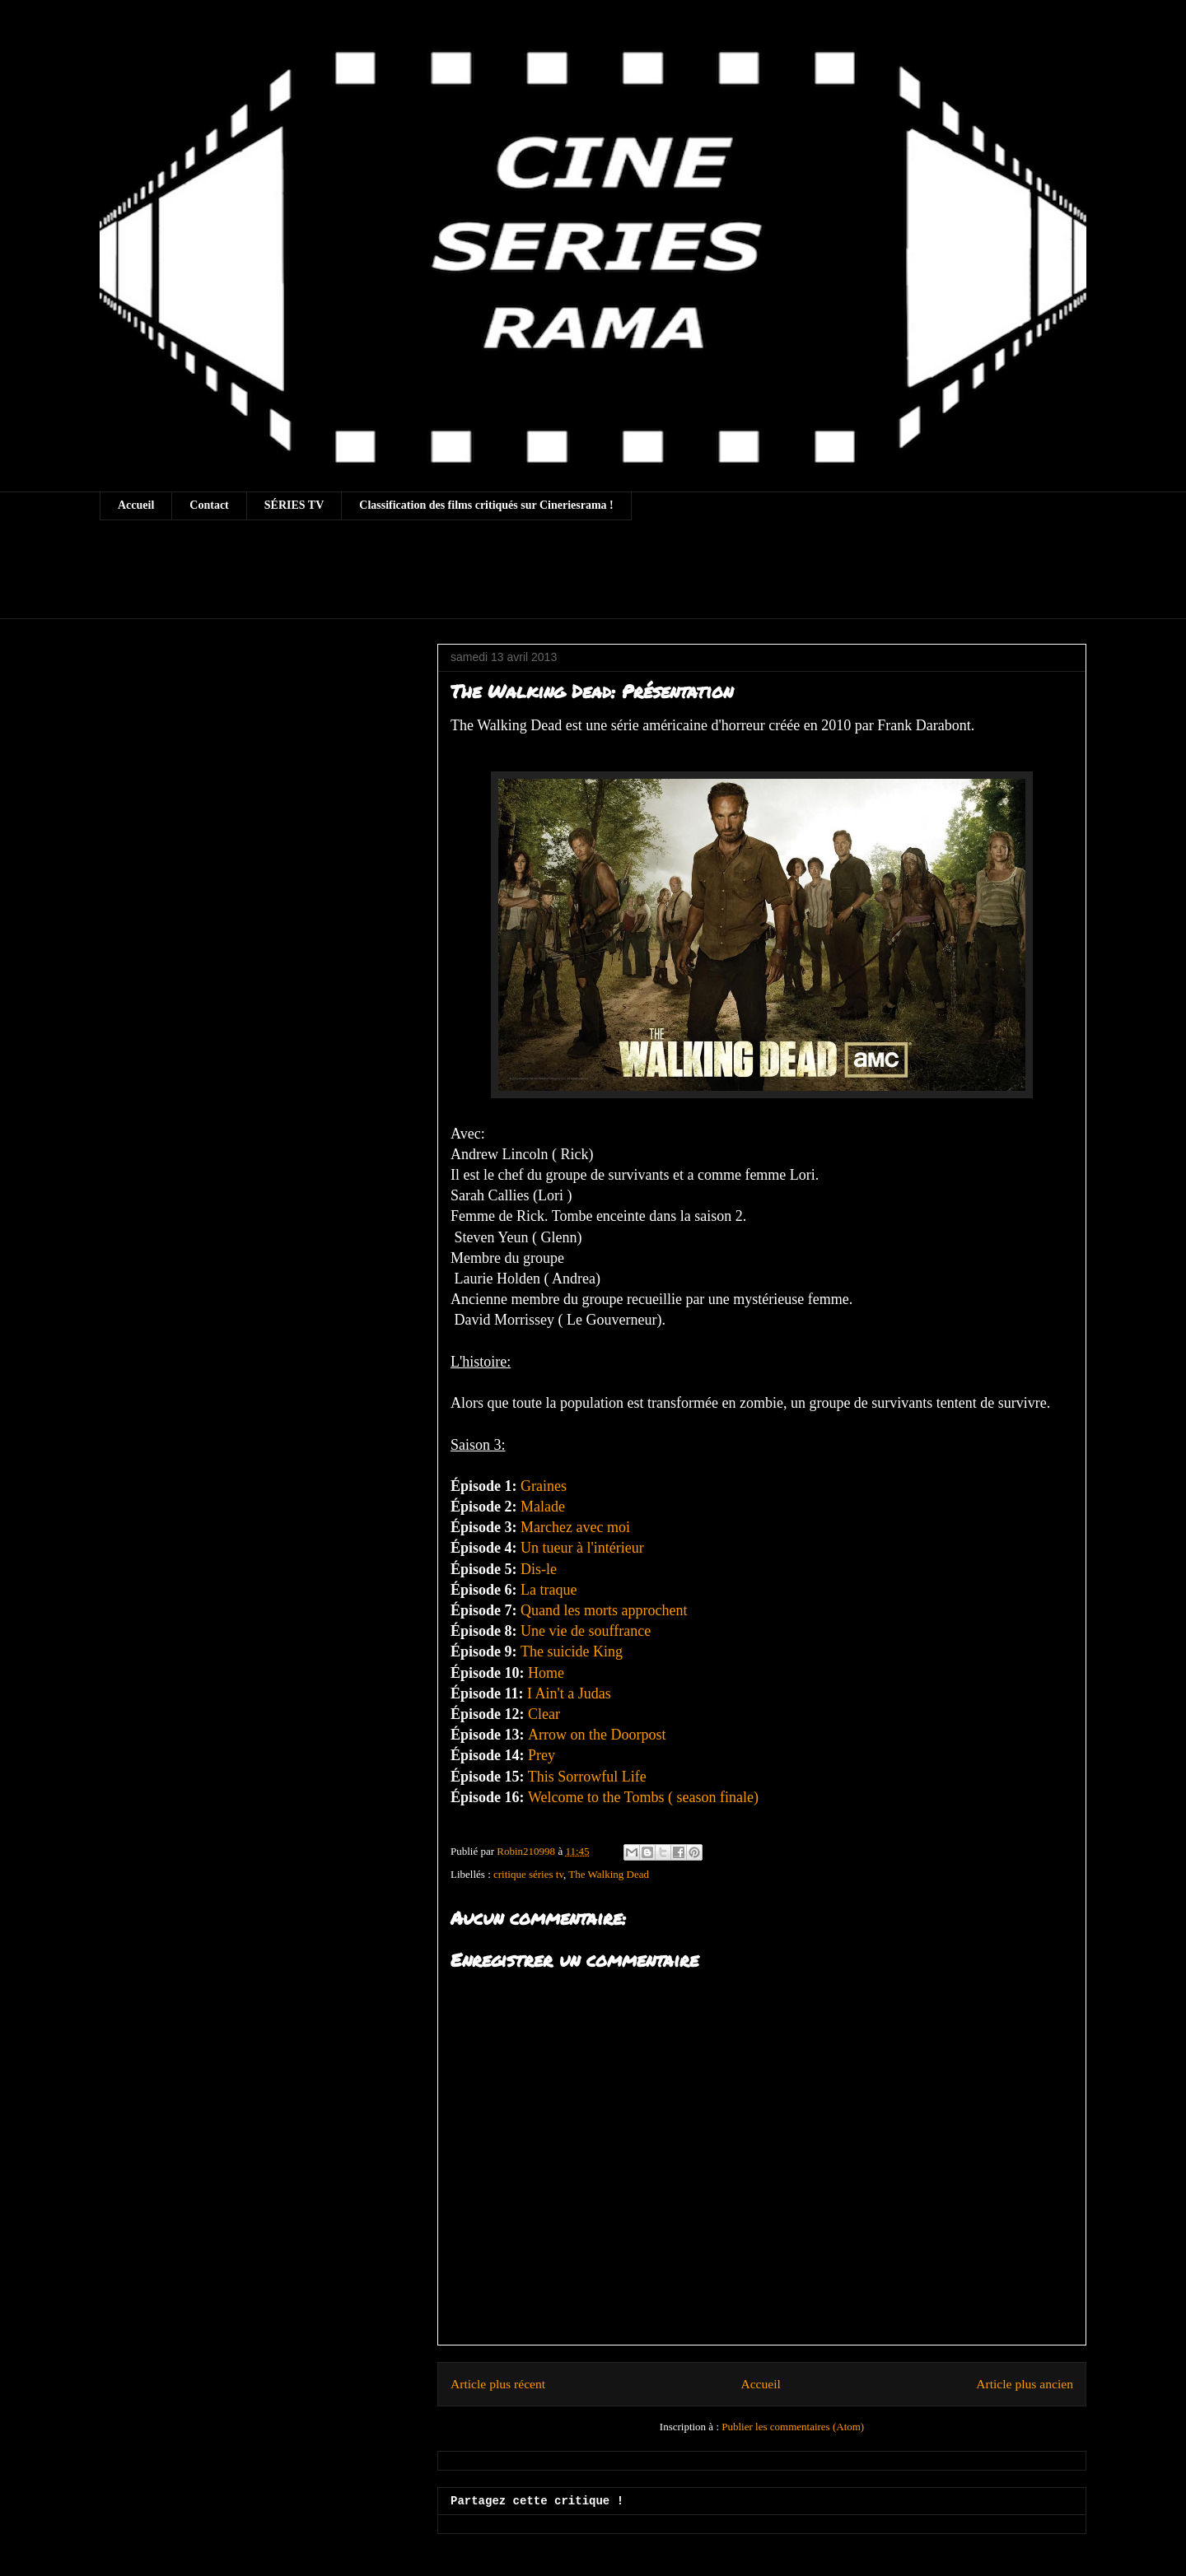  Describe the element at coordinates (544, 1486) in the screenshot. I see `Graines` at that location.